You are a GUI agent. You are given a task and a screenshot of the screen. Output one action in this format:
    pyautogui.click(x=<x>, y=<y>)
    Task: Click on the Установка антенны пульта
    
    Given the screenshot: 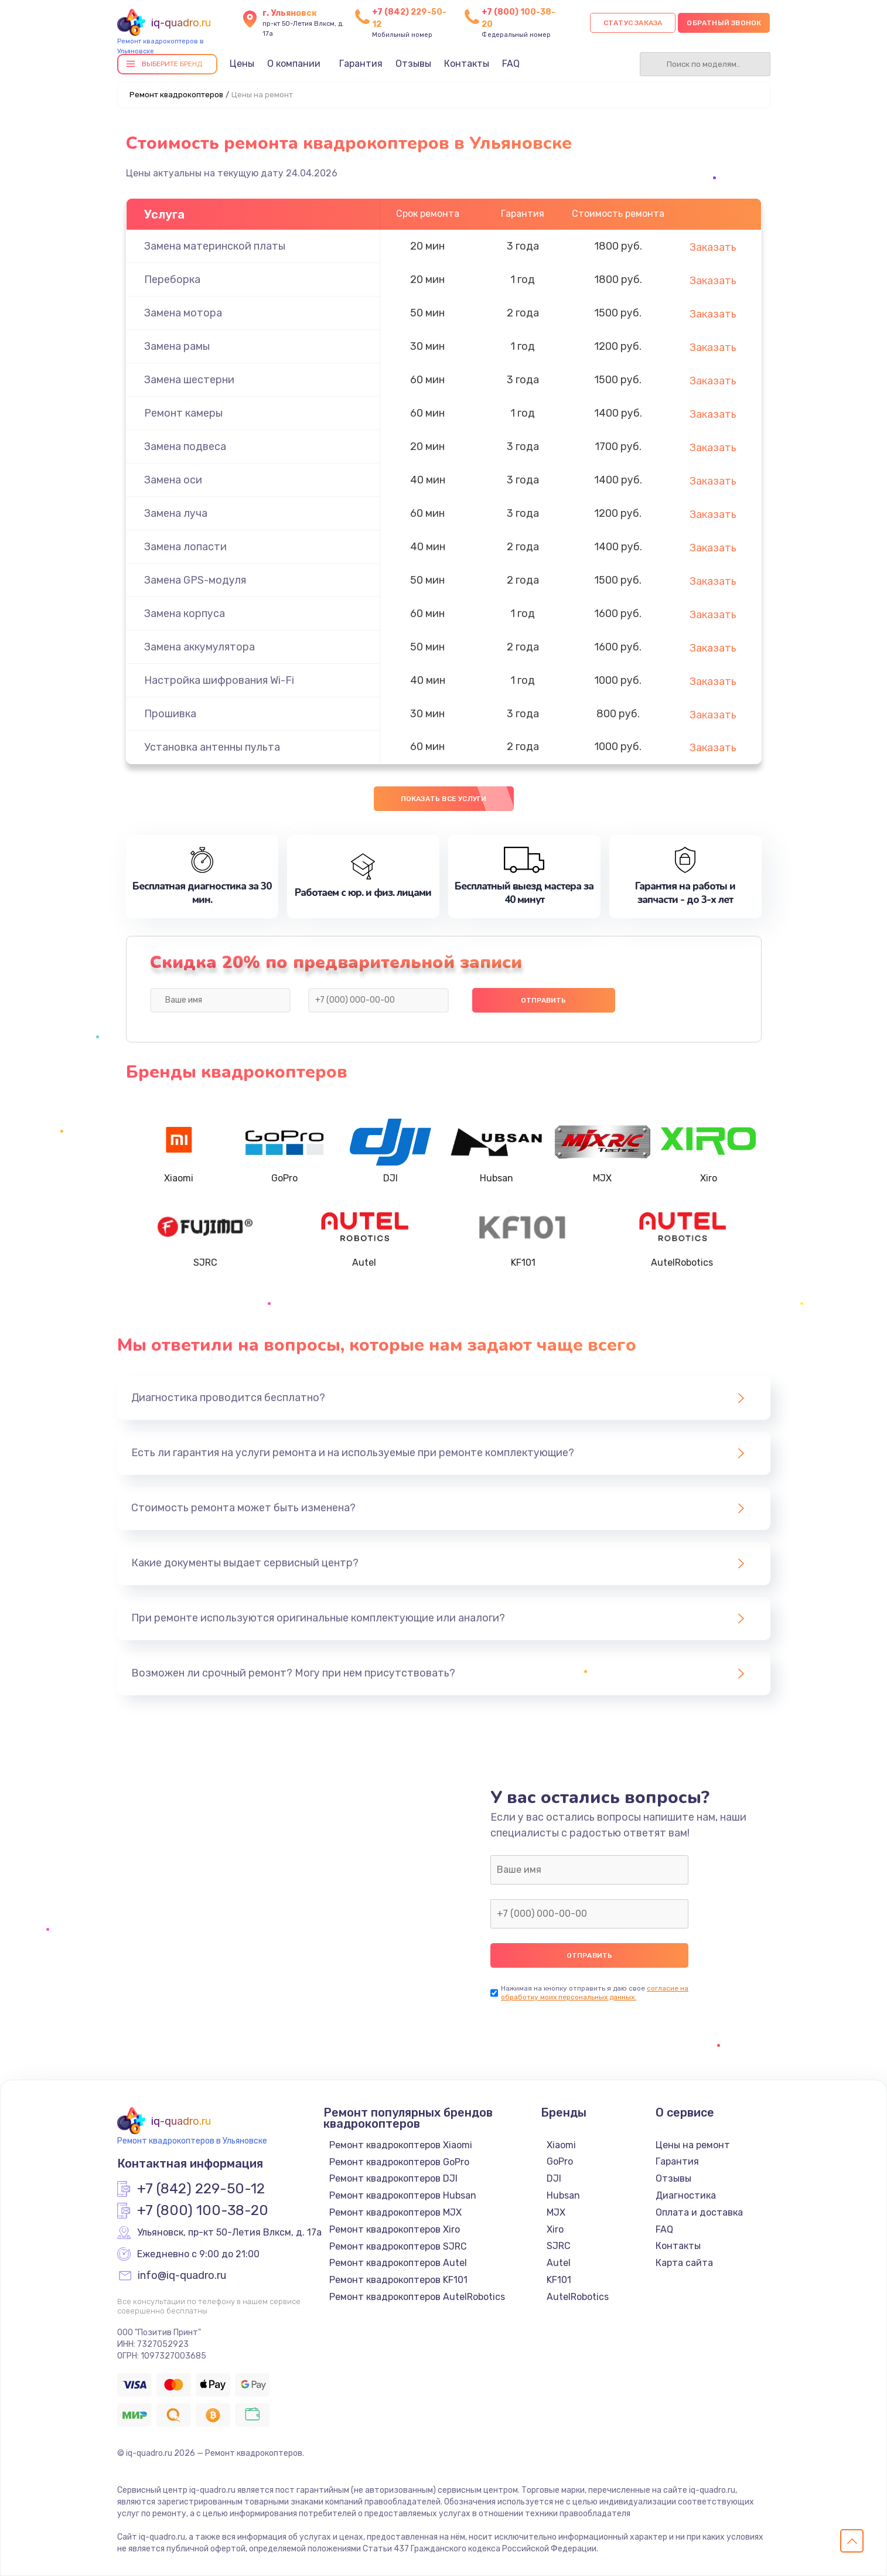 What is the action you would take?
    pyautogui.click(x=212, y=747)
    